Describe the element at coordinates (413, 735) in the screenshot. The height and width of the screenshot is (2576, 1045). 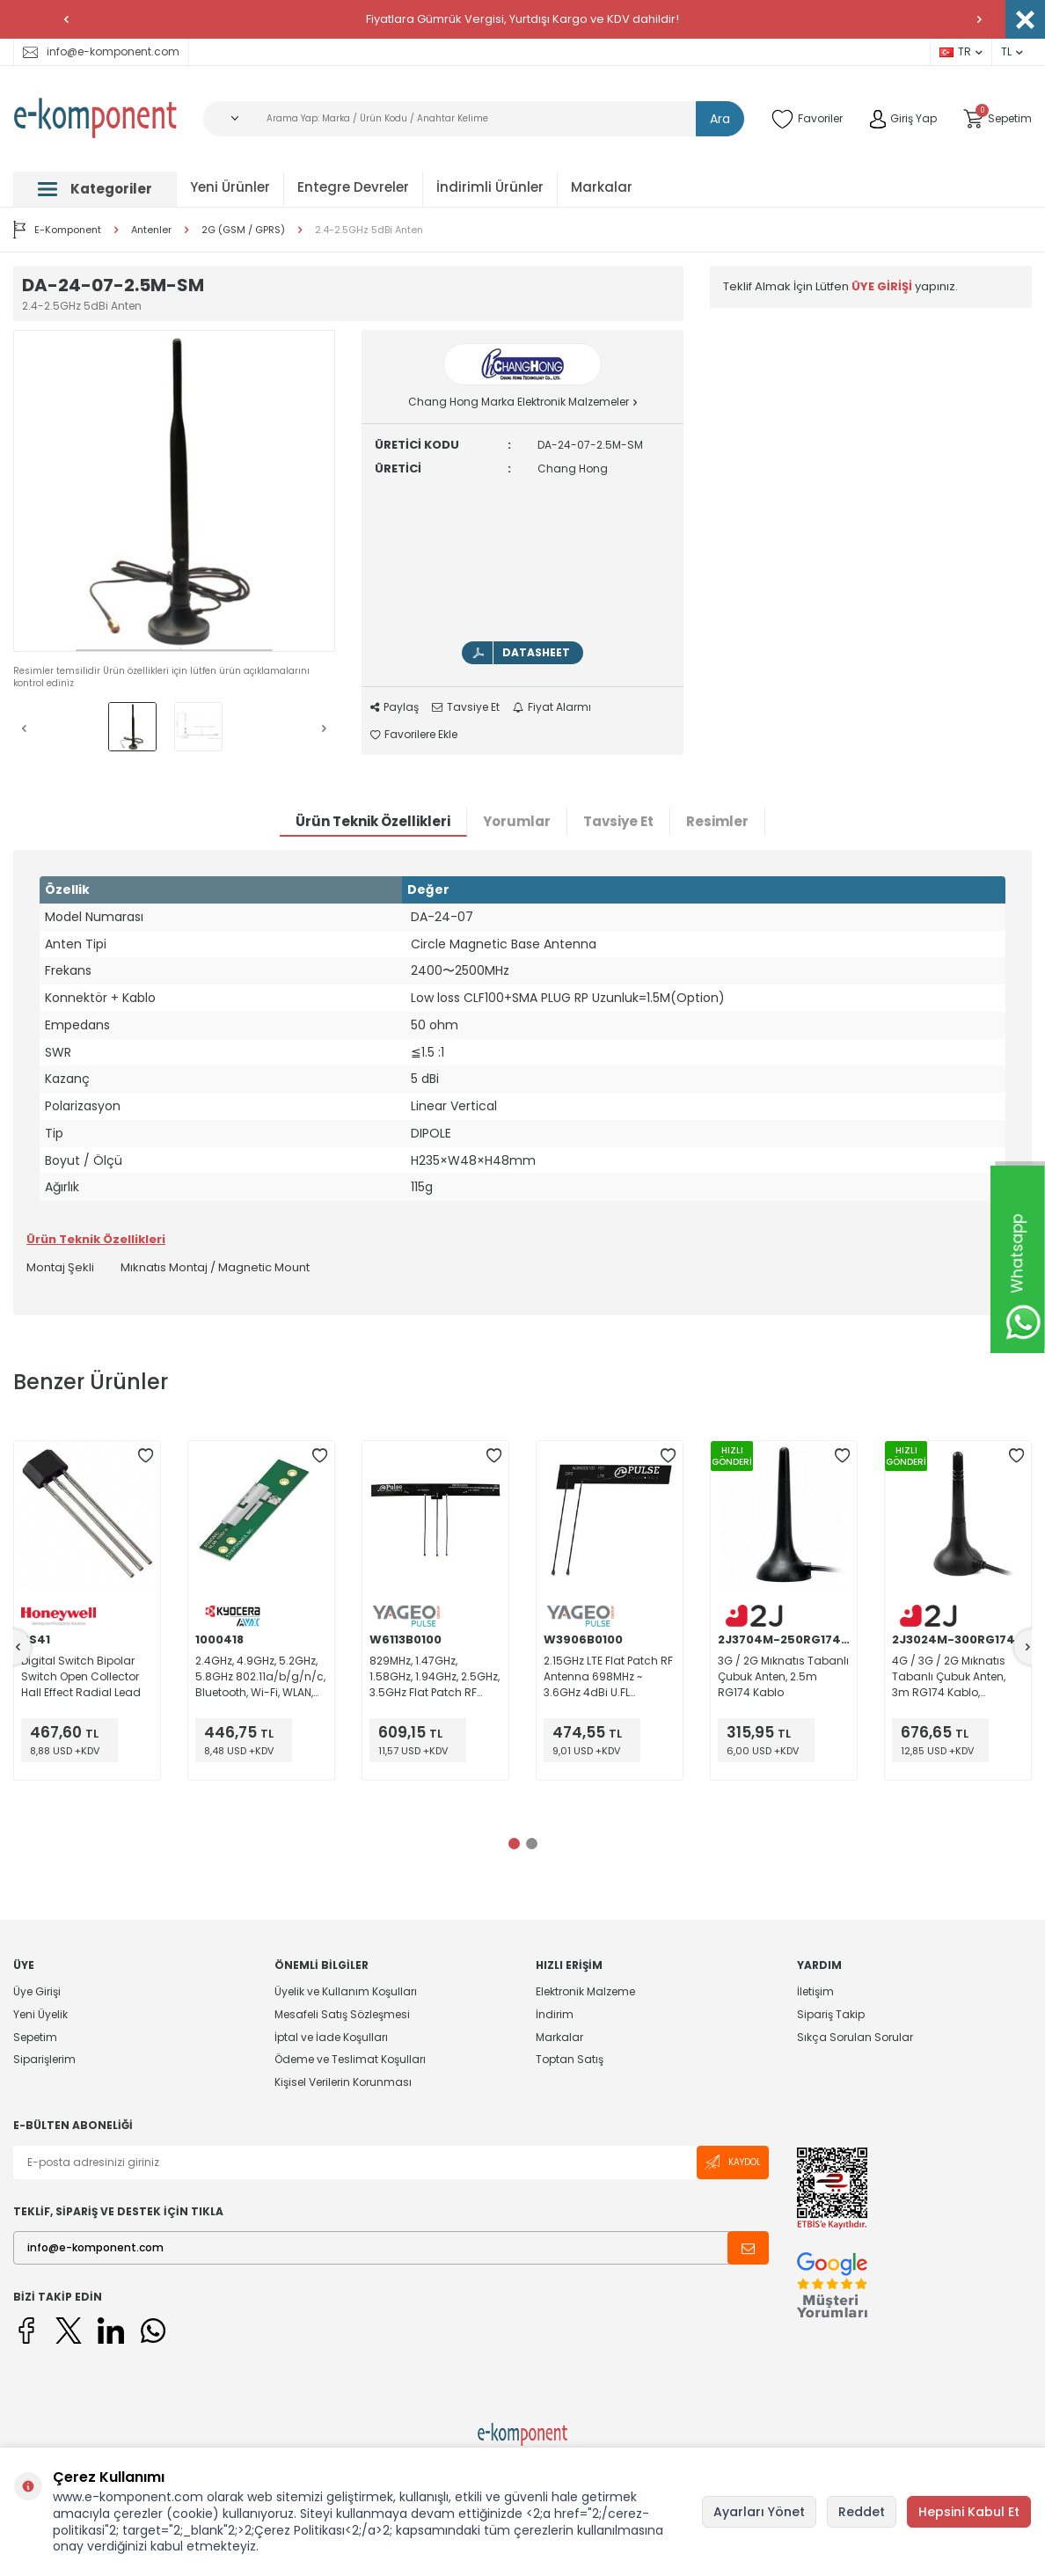
I see `Favorilere Ekle` at that location.